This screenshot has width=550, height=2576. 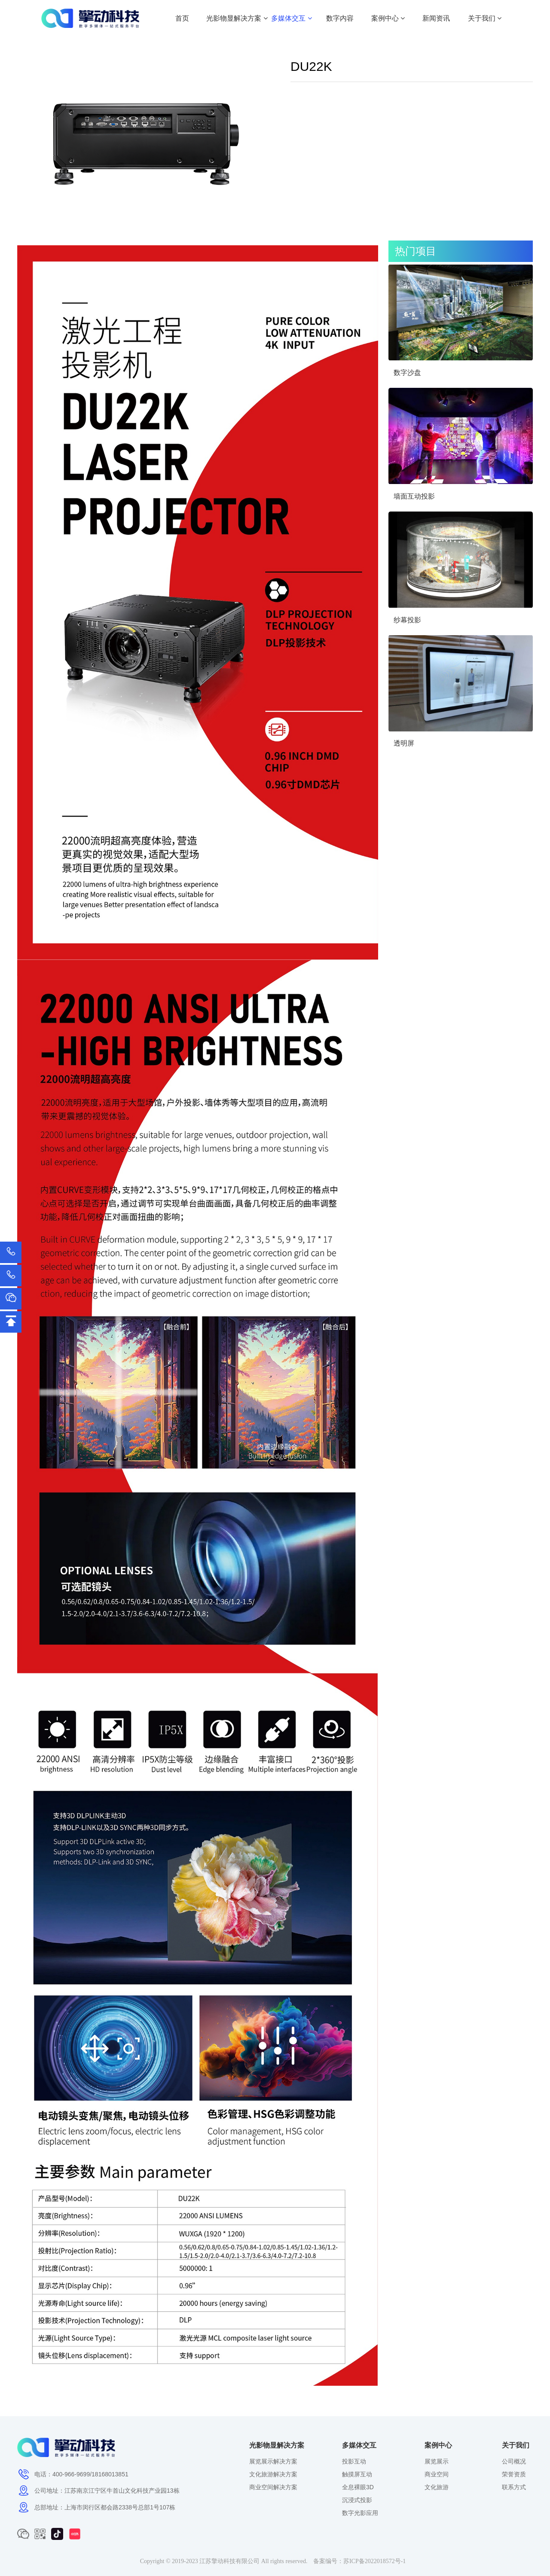 I want to click on 商业空间, so click(x=437, y=2474).